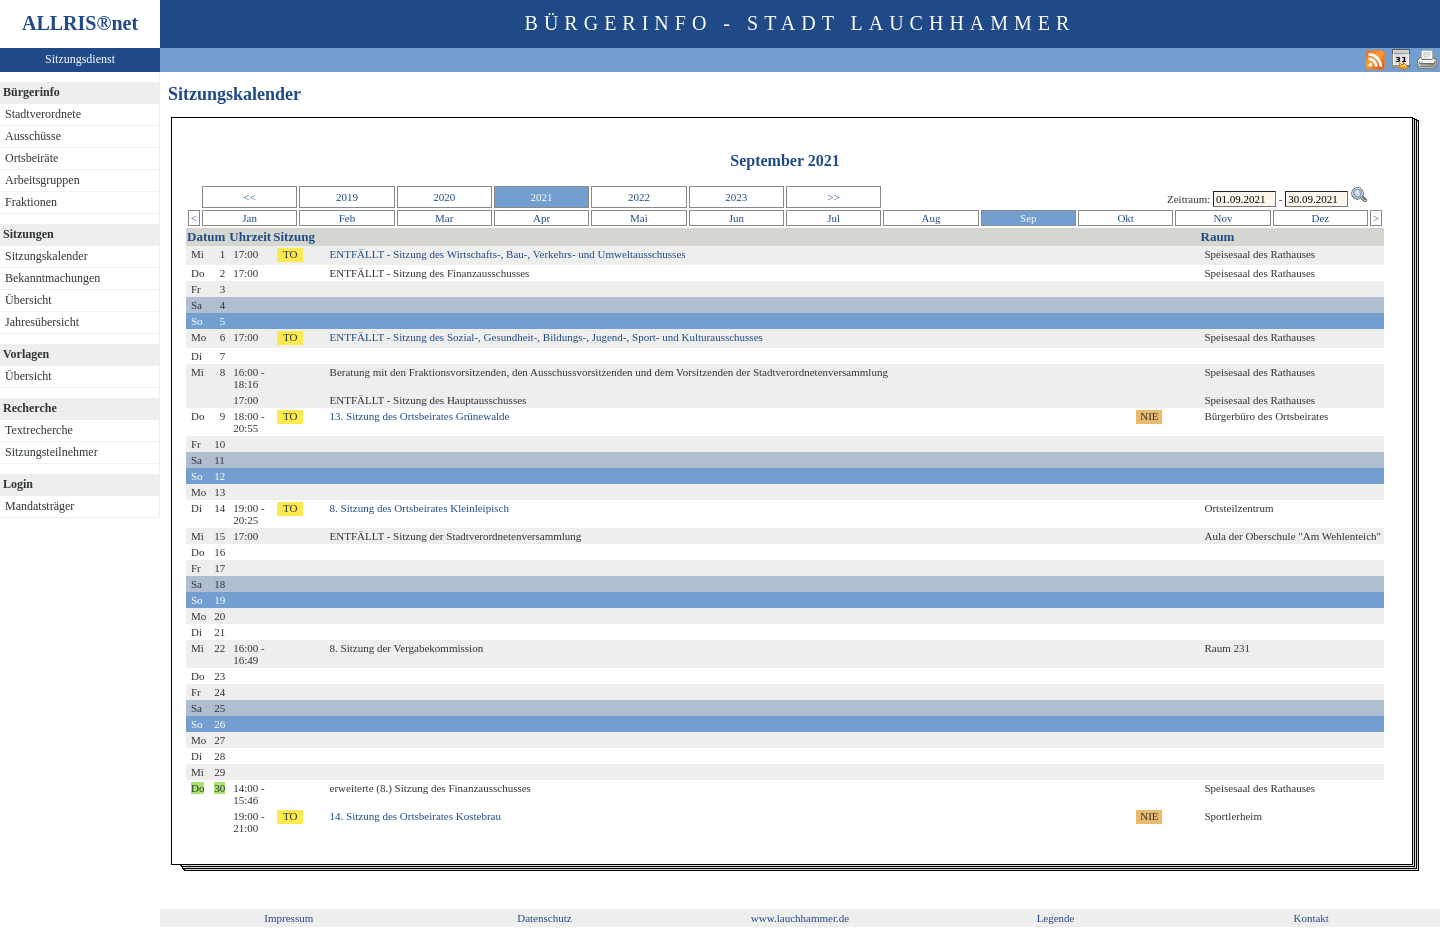 This screenshot has height=942, width=1440. Describe the element at coordinates (347, 218) in the screenshot. I see `Feb` at that location.